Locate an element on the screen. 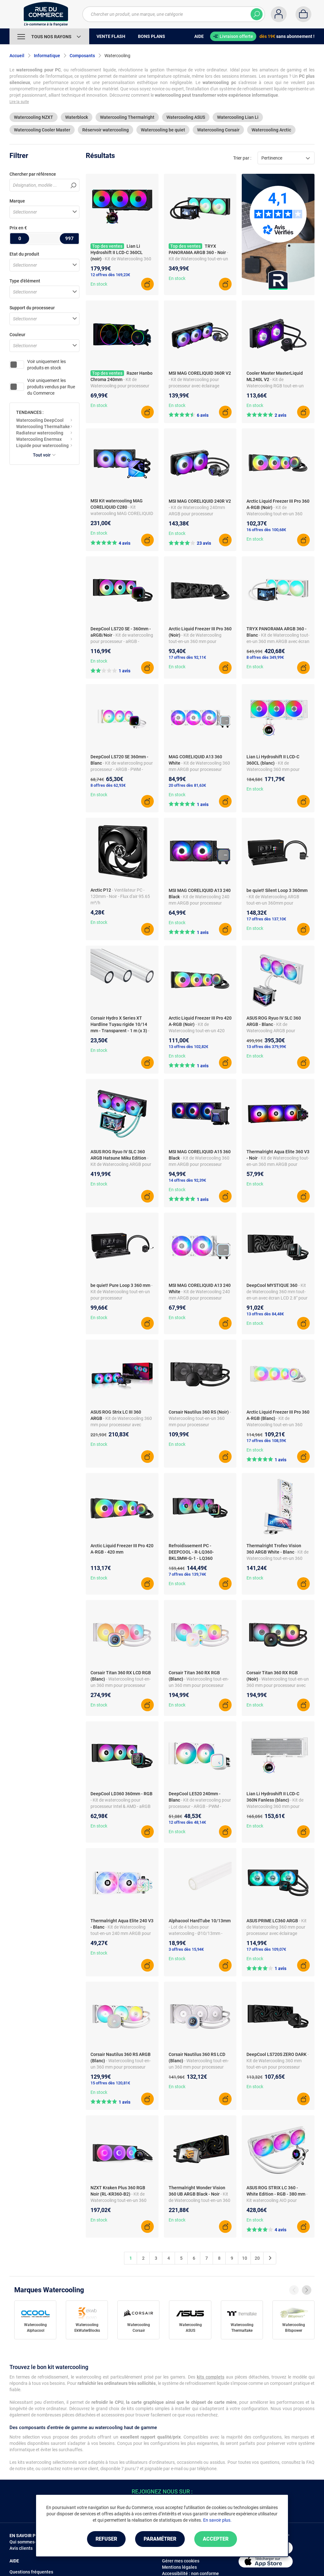 This screenshot has width=324, height=2576. 20 offres dès 81,63€ is located at coordinates (187, 785).